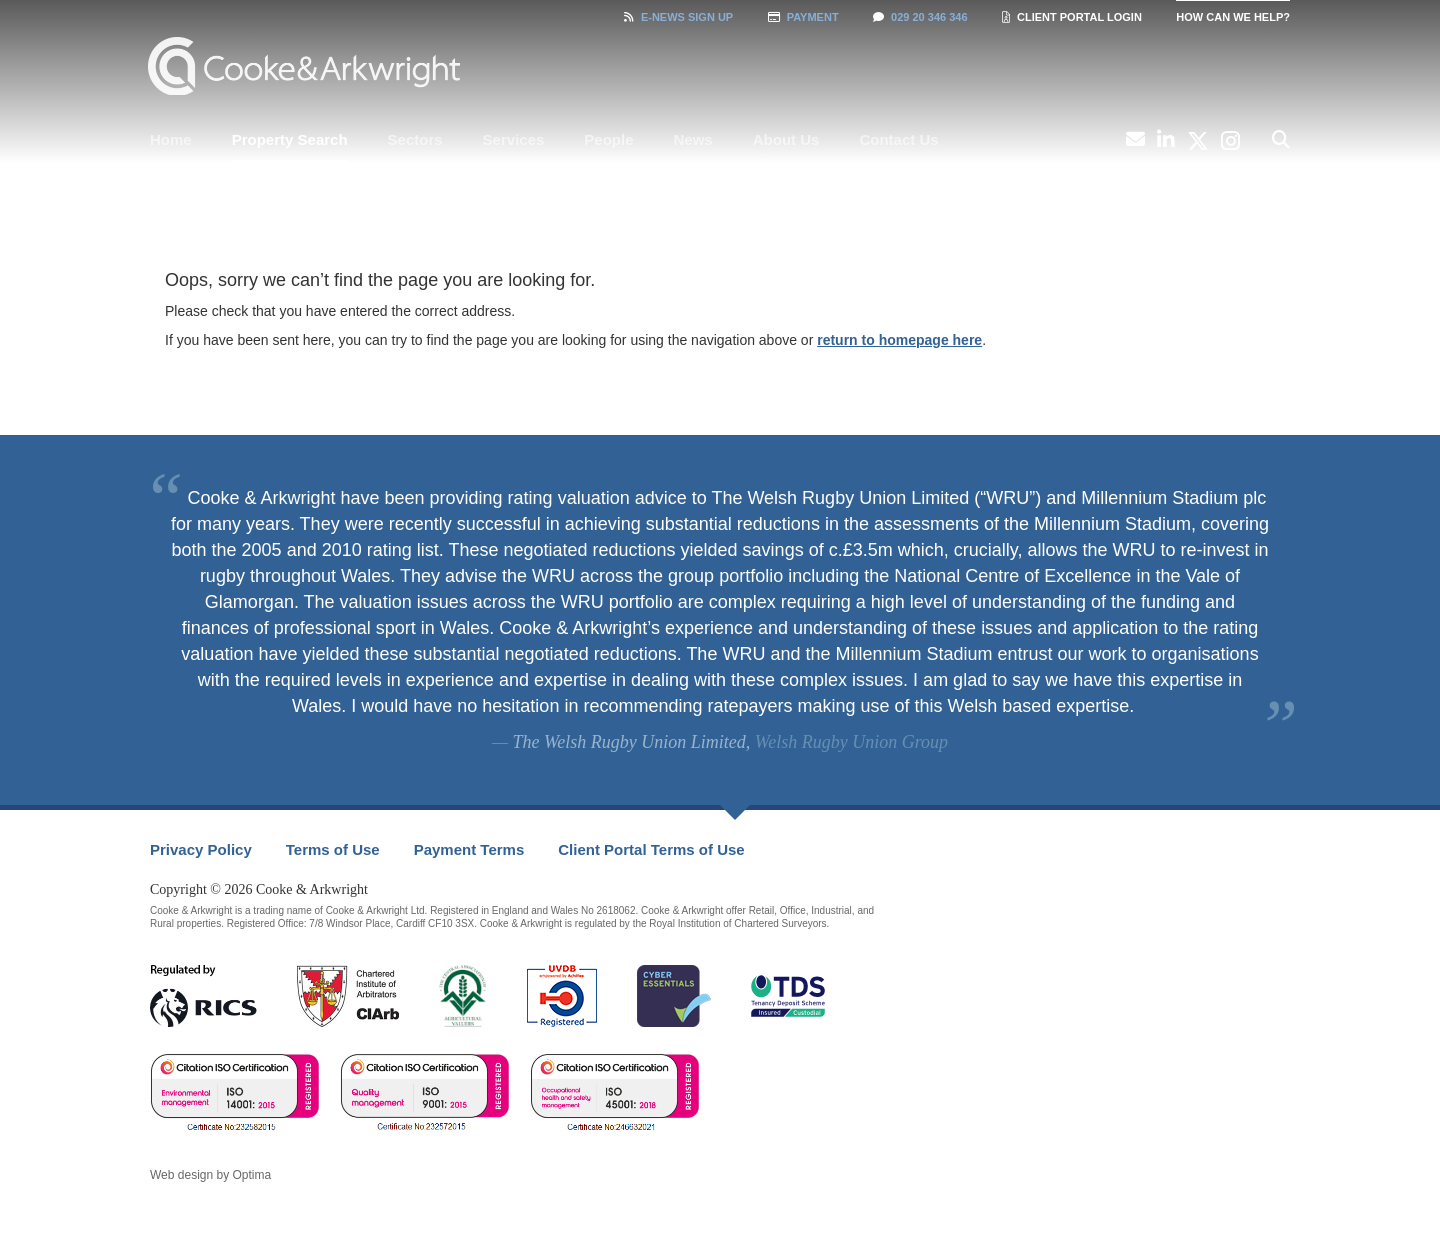  What do you see at coordinates (469, 849) in the screenshot?
I see `Payment Terms` at bounding box center [469, 849].